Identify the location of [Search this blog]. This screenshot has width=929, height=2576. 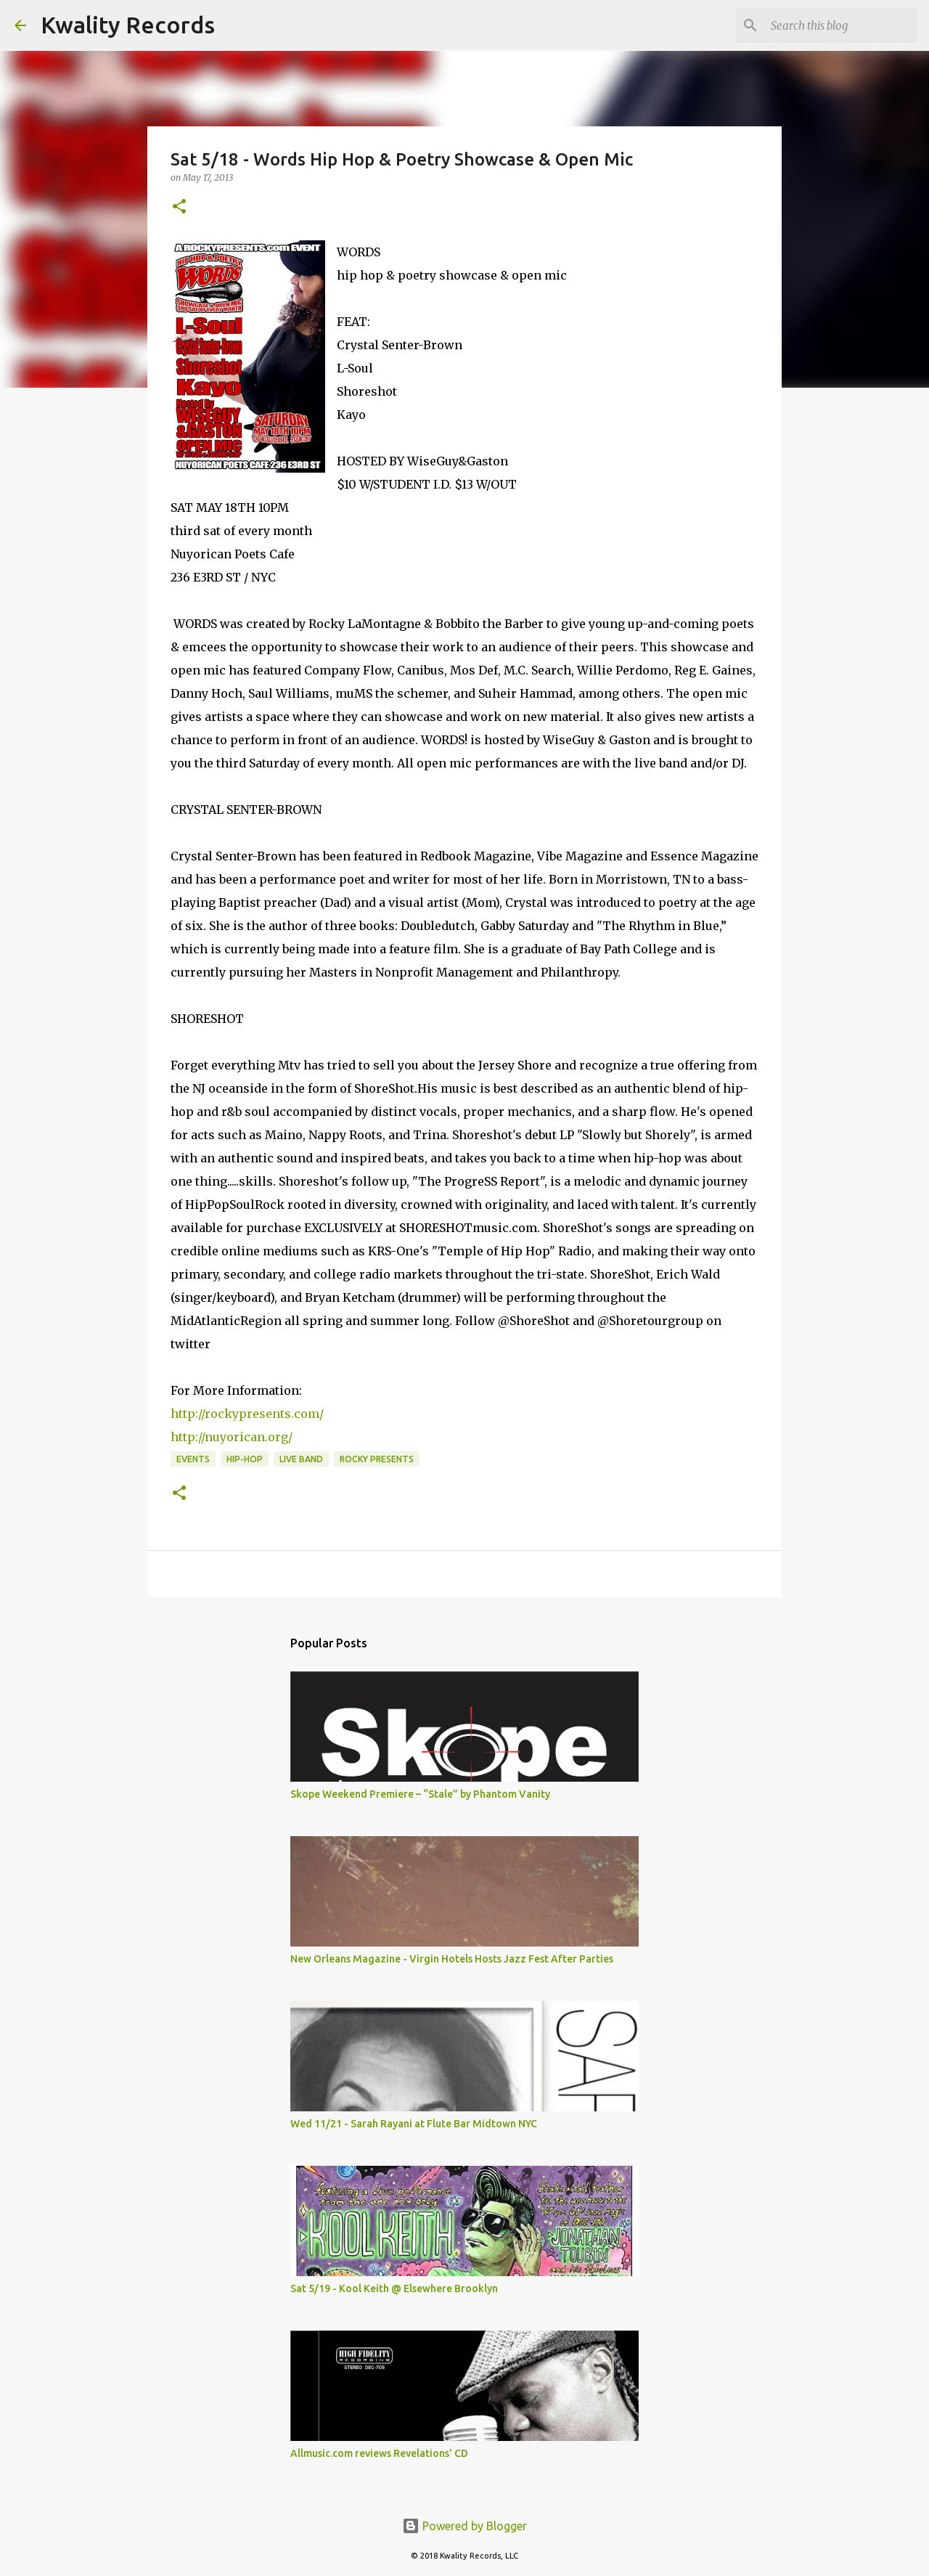
(841, 25).